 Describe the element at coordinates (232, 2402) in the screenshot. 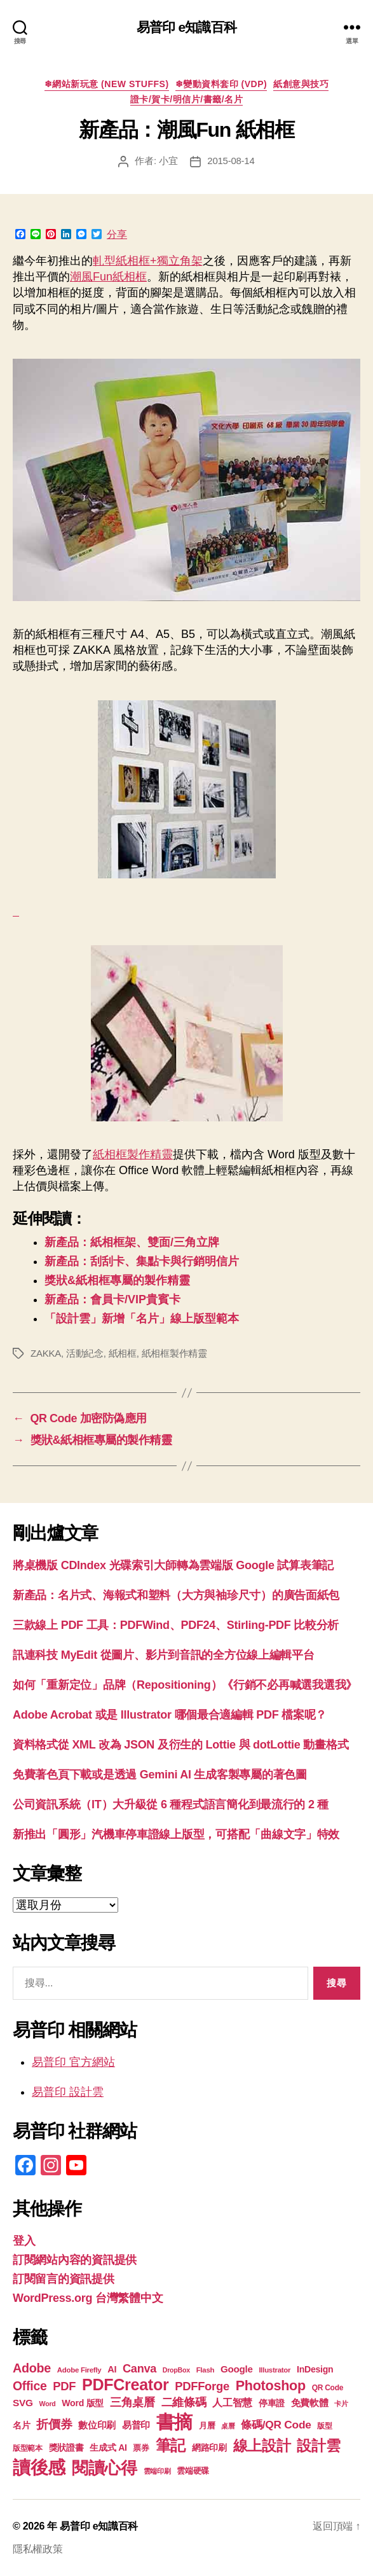

I see `人工智慧 [人工智慧 (26 個項目)]` at that location.